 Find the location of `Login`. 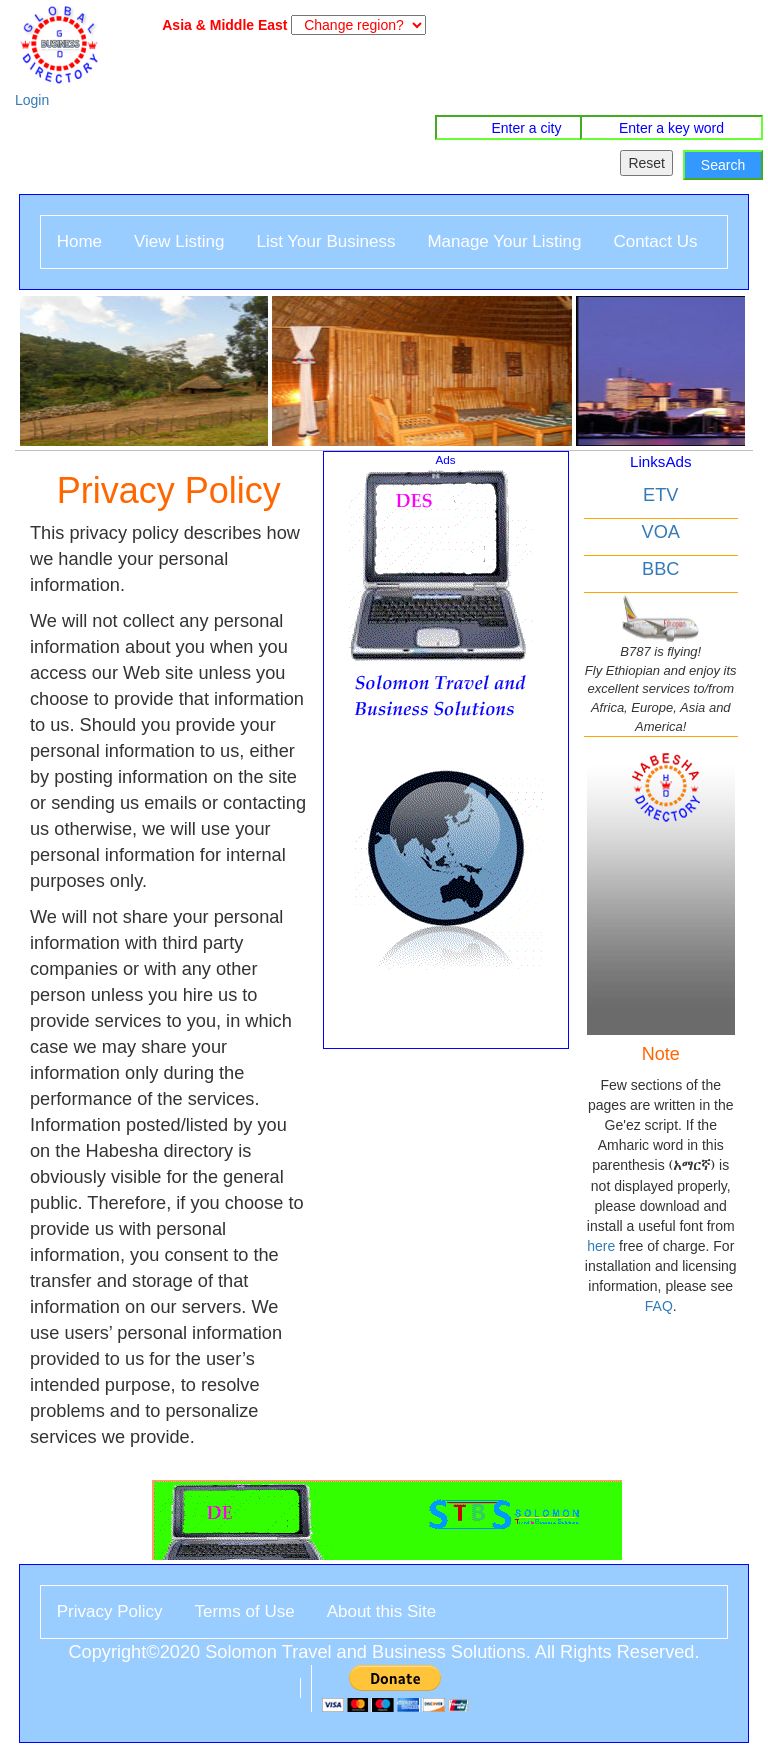

Login is located at coordinates (32, 100).